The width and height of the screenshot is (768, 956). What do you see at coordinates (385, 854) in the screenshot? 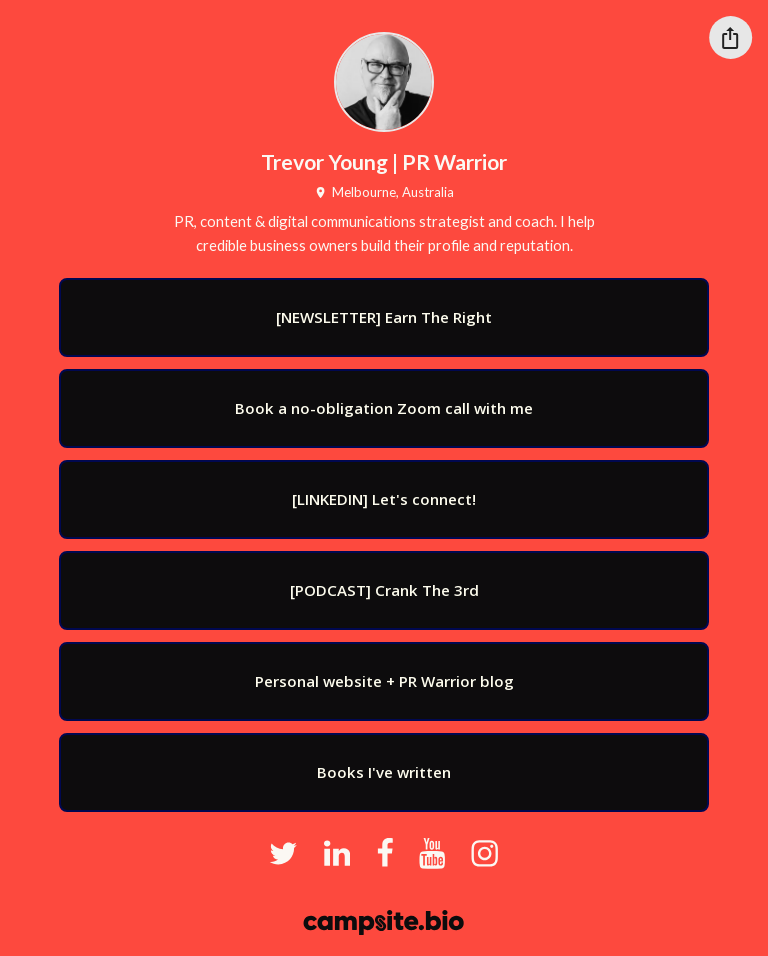
I see `[facebook]` at bounding box center [385, 854].